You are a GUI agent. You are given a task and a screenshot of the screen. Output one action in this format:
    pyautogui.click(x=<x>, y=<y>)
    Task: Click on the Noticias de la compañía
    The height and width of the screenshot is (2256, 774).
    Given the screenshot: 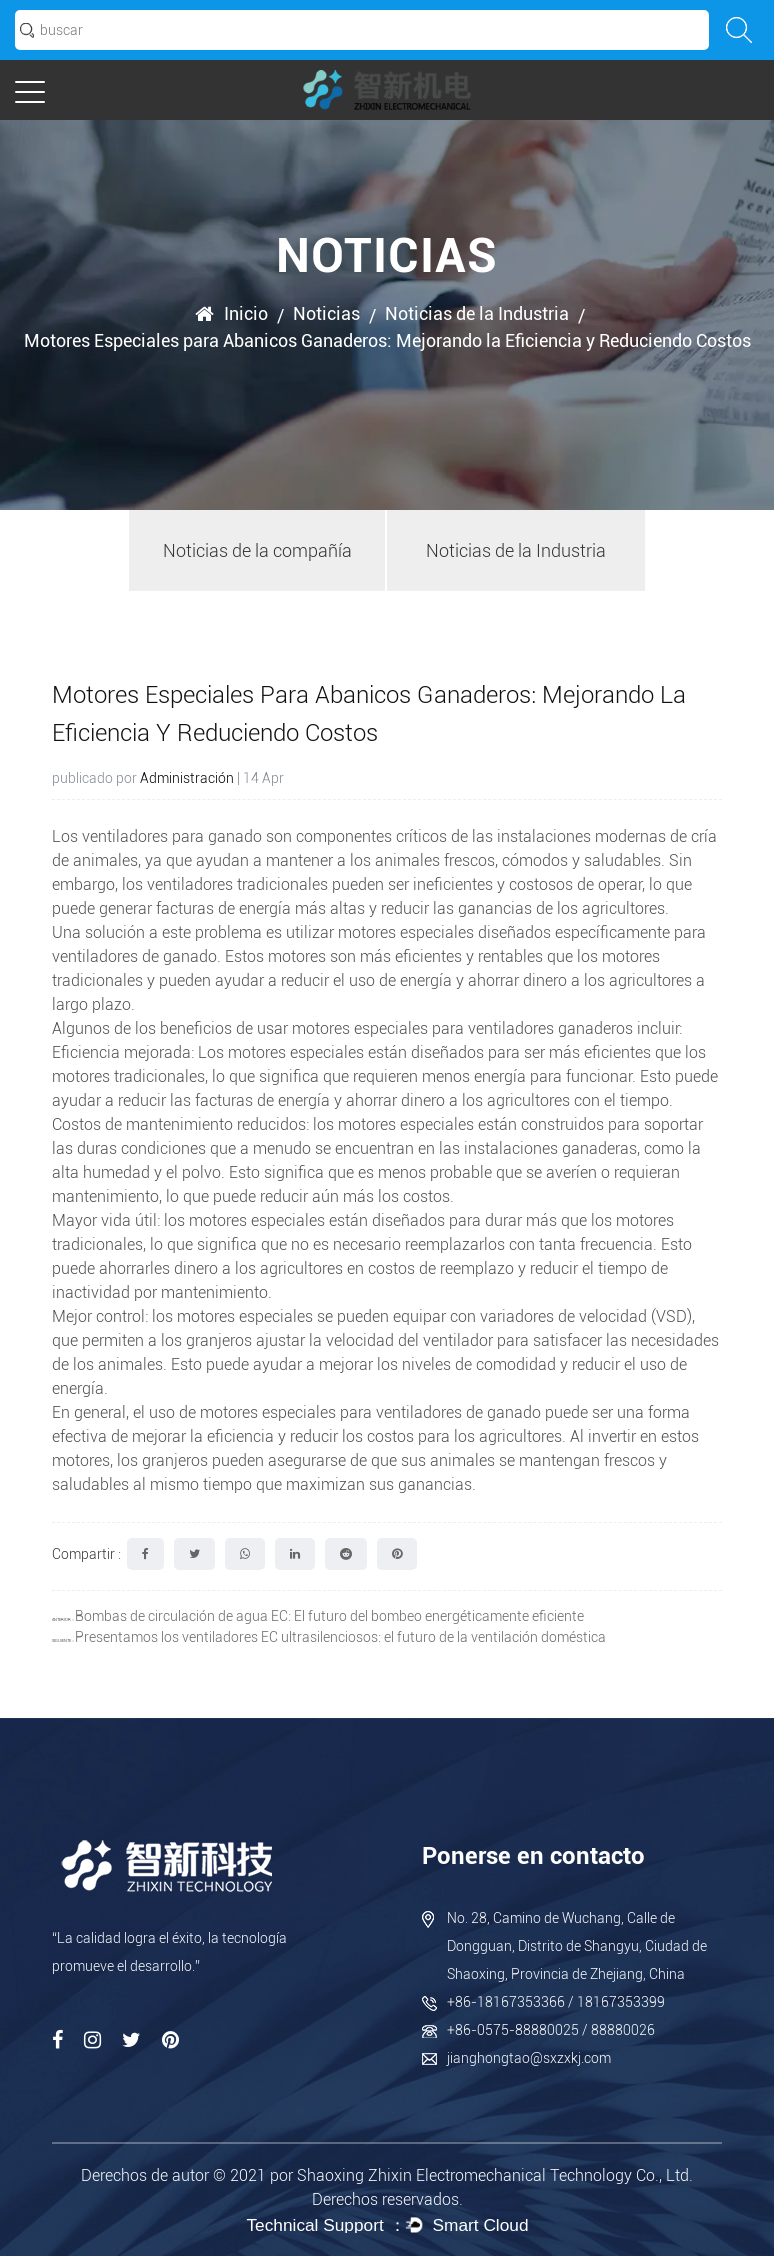 What is the action you would take?
    pyautogui.click(x=257, y=550)
    